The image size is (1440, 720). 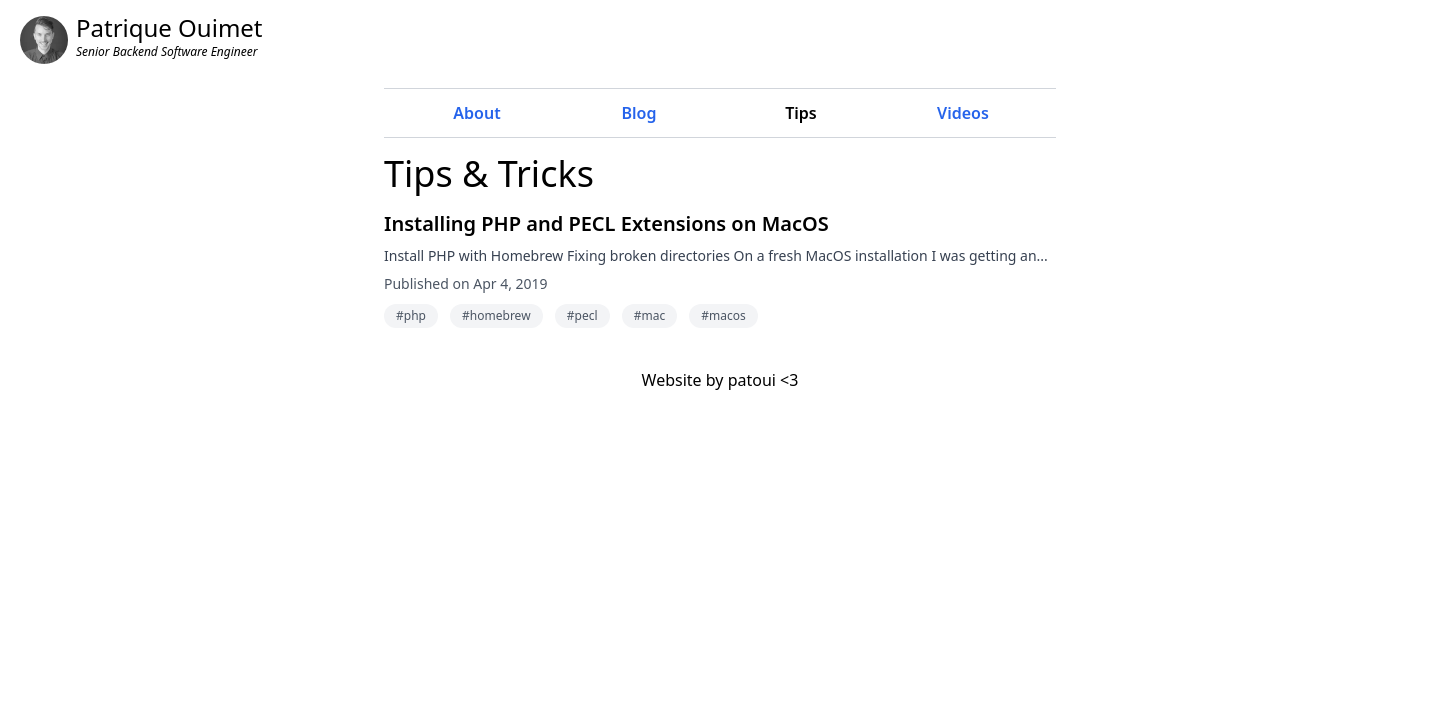 What do you see at coordinates (649, 315) in the screenshot?
I see `#mac` at bounding box center [649, 315].